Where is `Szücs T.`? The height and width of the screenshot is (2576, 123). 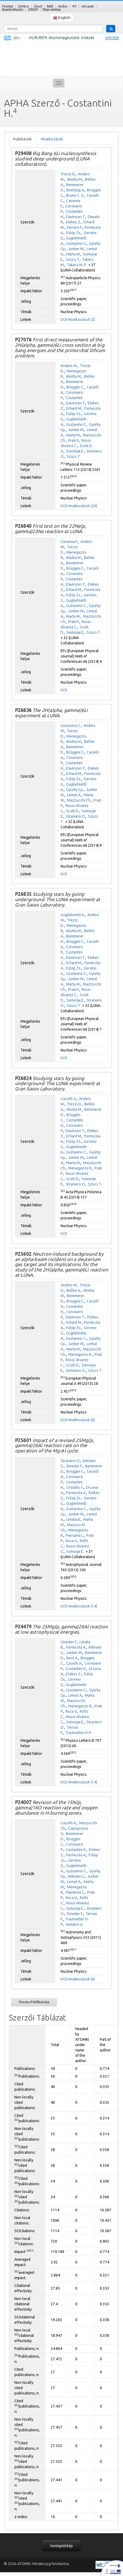 Szücs T. is located at coordinates (73, 259).